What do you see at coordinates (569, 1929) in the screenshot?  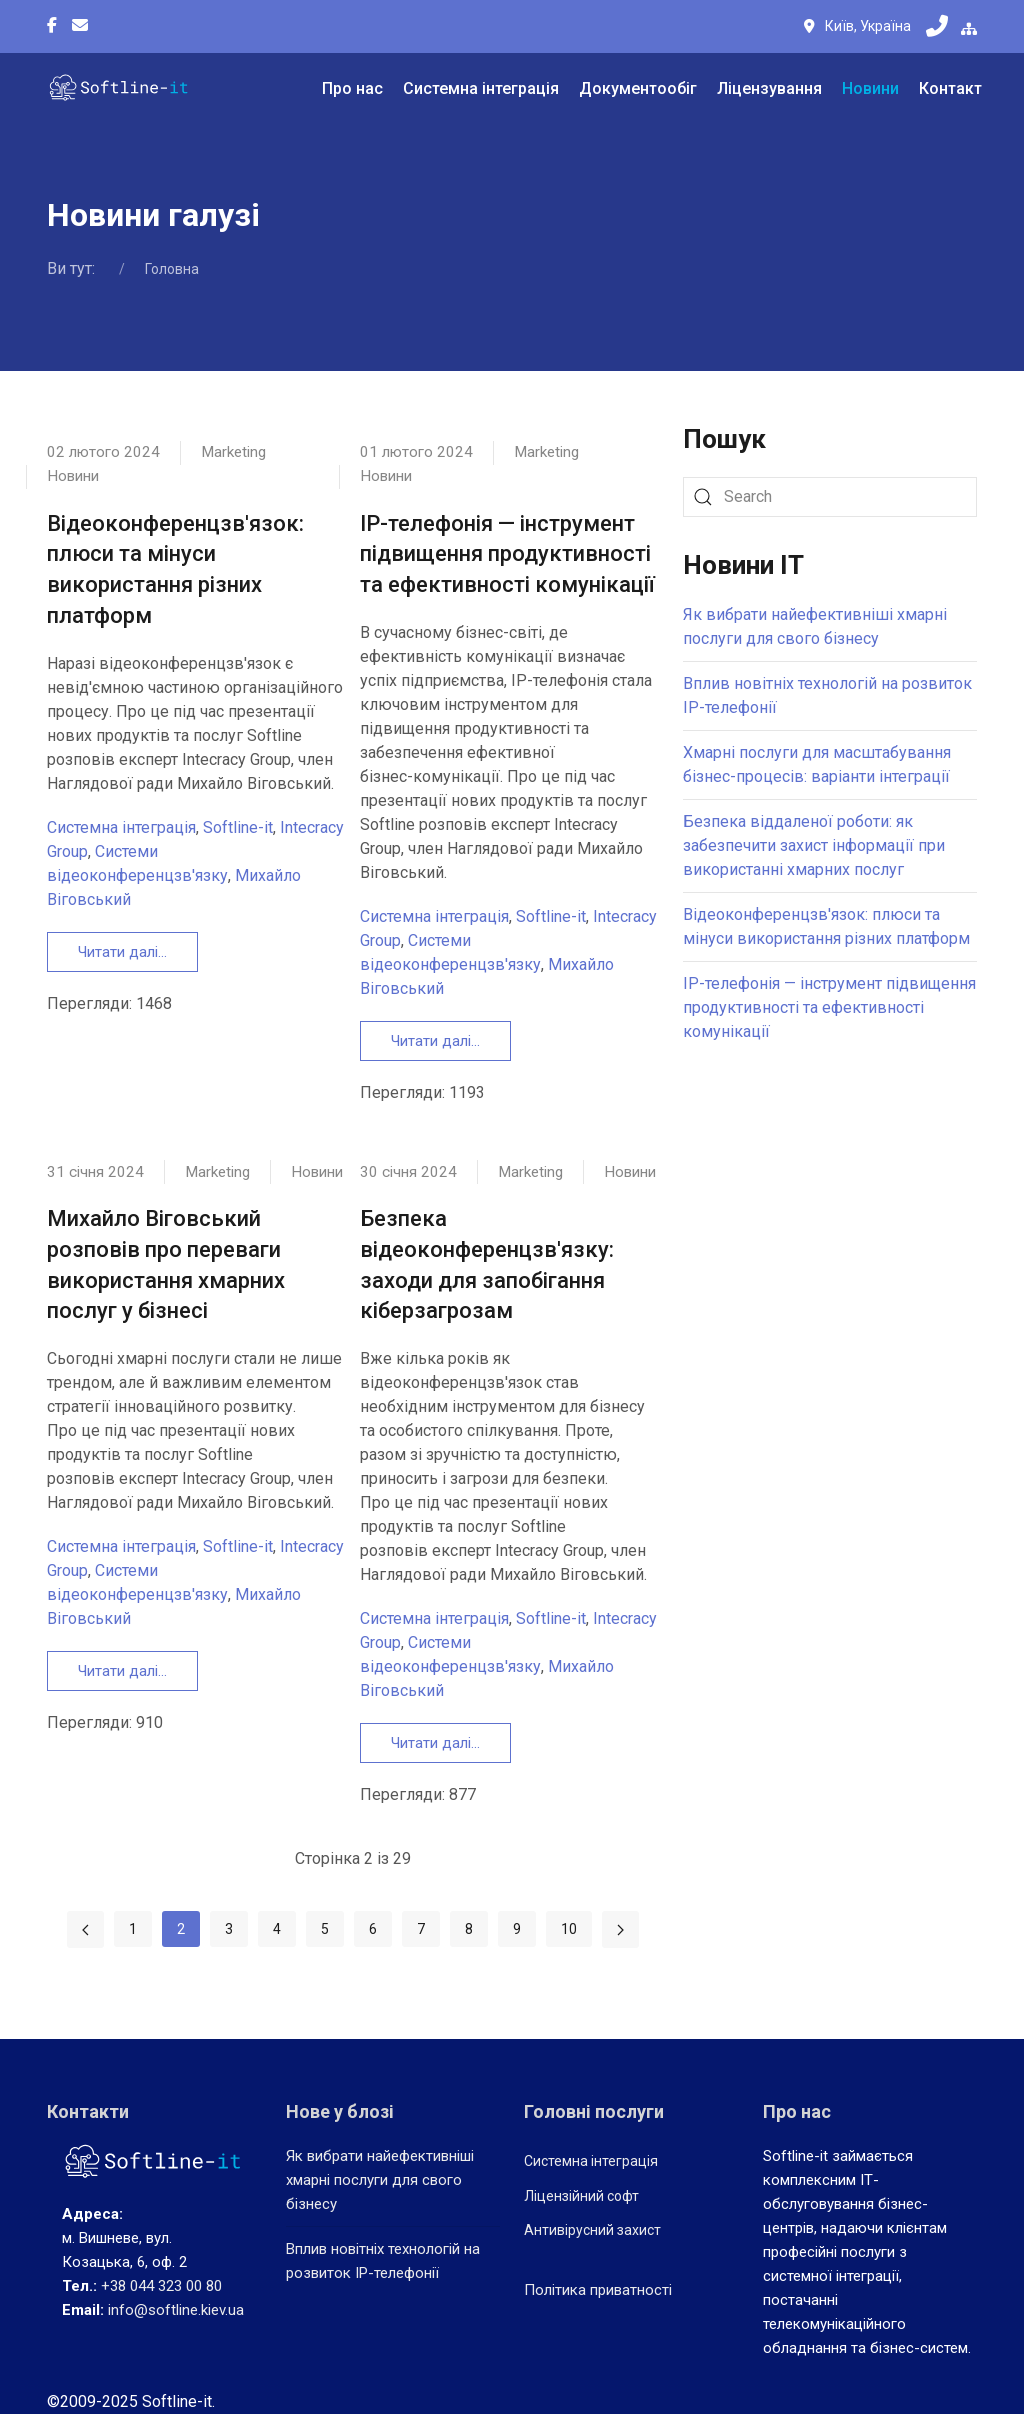 I see `10 [Перейти на сторінку 10]` at bounding box center [569, 1929].